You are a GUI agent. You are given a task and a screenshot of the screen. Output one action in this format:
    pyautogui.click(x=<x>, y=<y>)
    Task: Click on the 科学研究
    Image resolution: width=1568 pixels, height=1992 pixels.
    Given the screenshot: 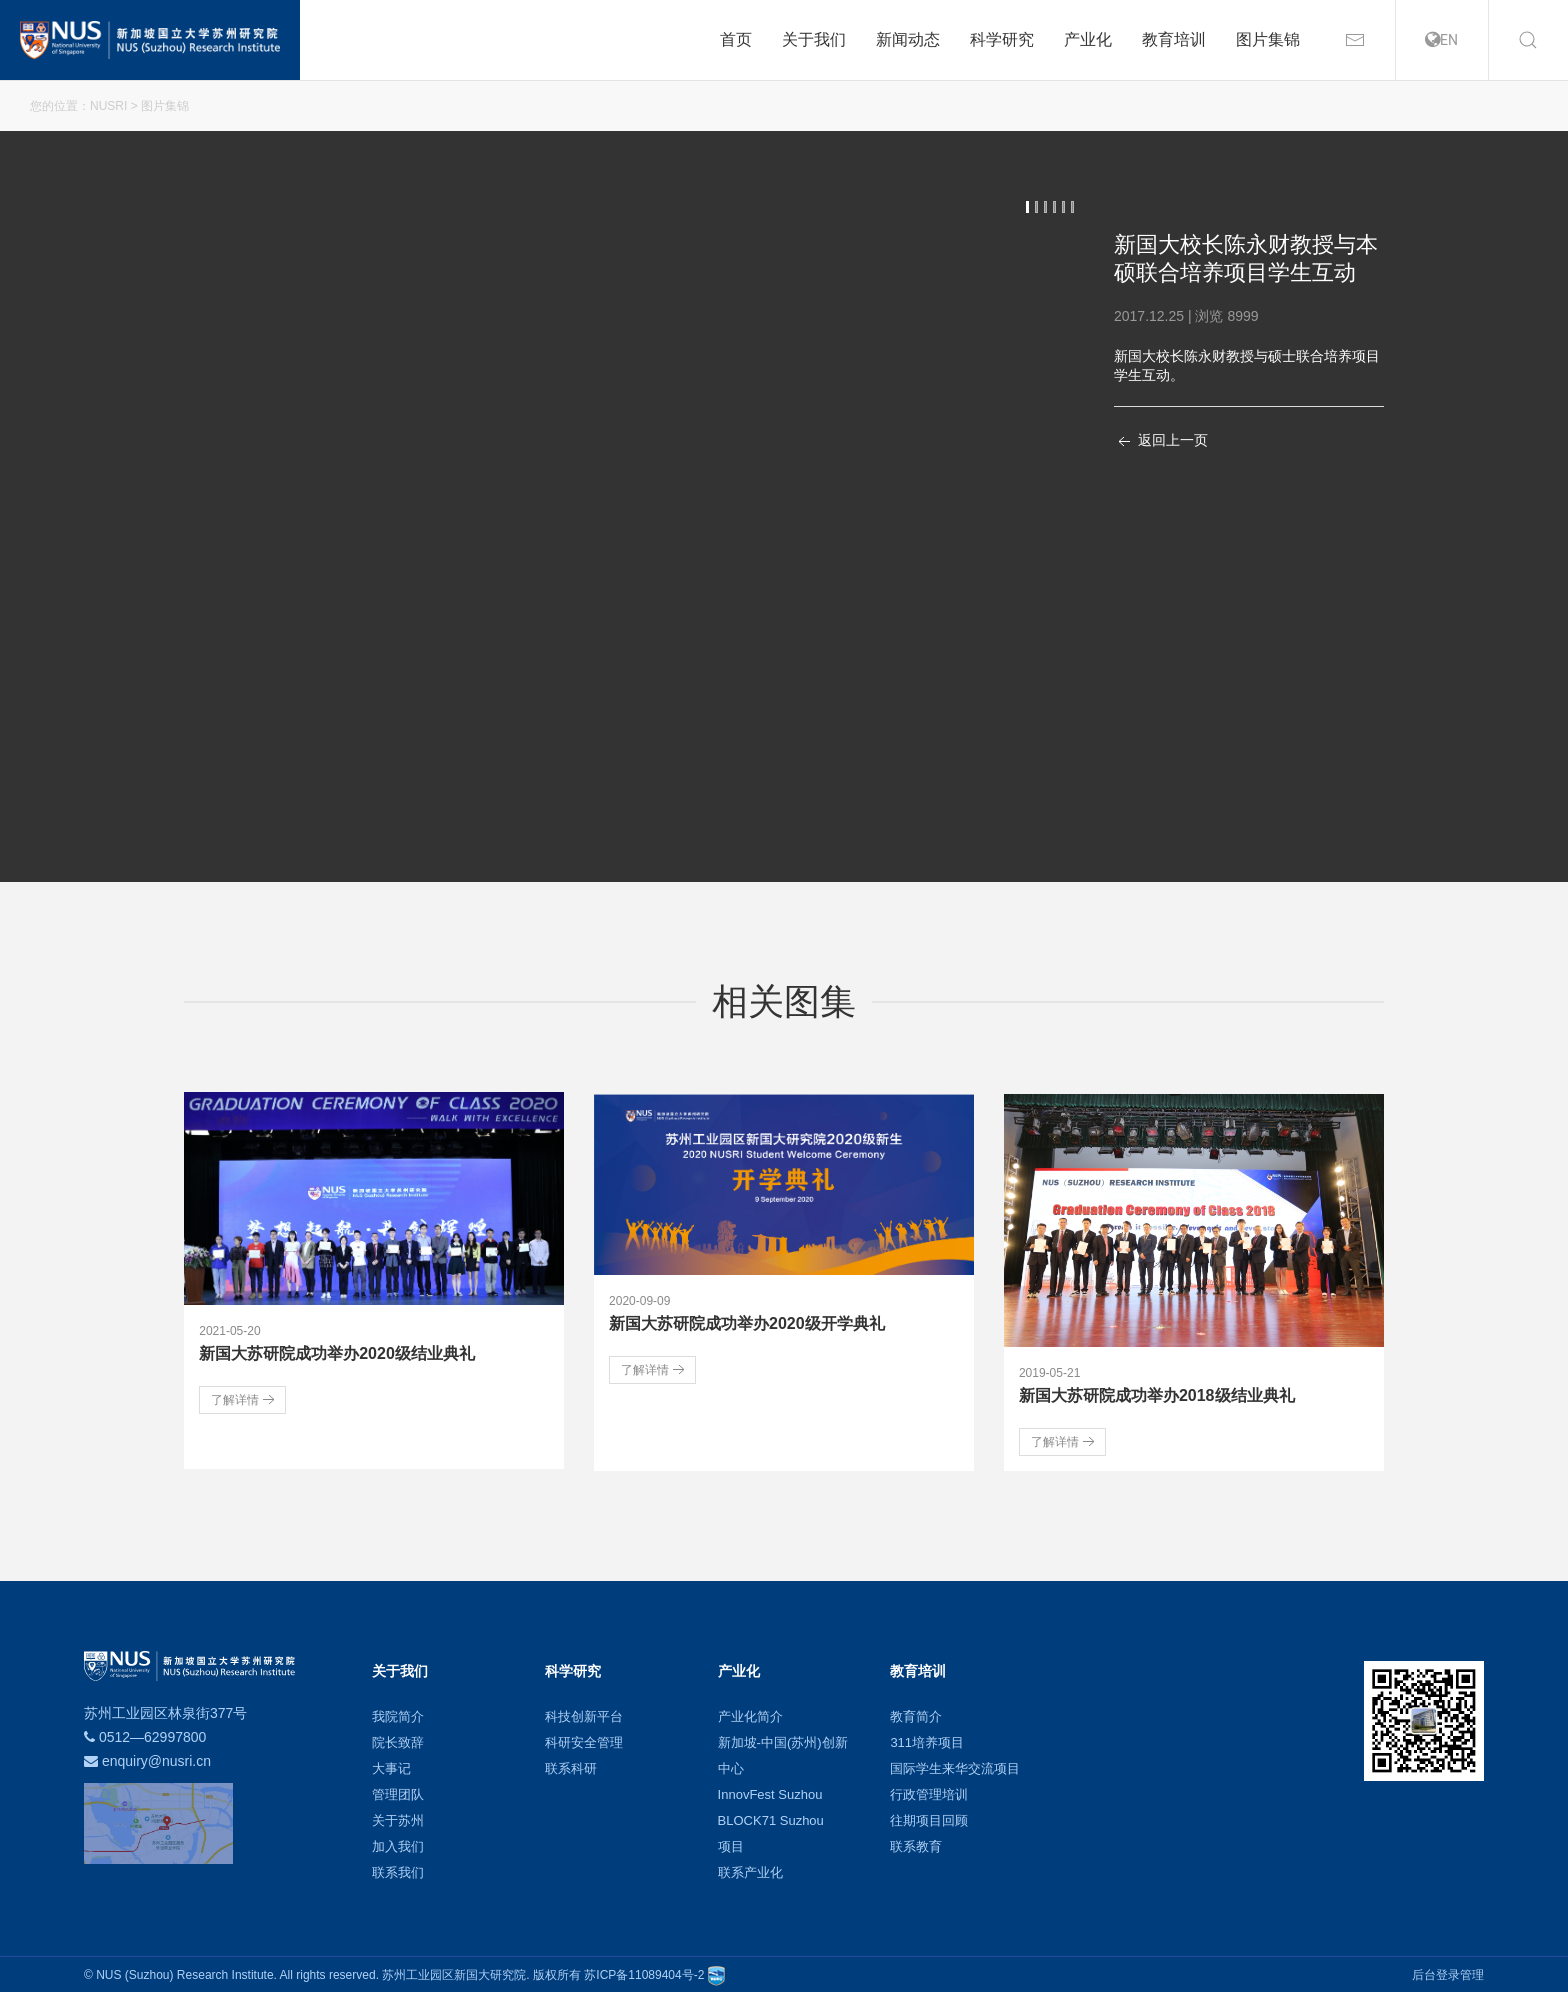 What is the action you would take?
    pyautogui.click(x=1002, y=39)
    